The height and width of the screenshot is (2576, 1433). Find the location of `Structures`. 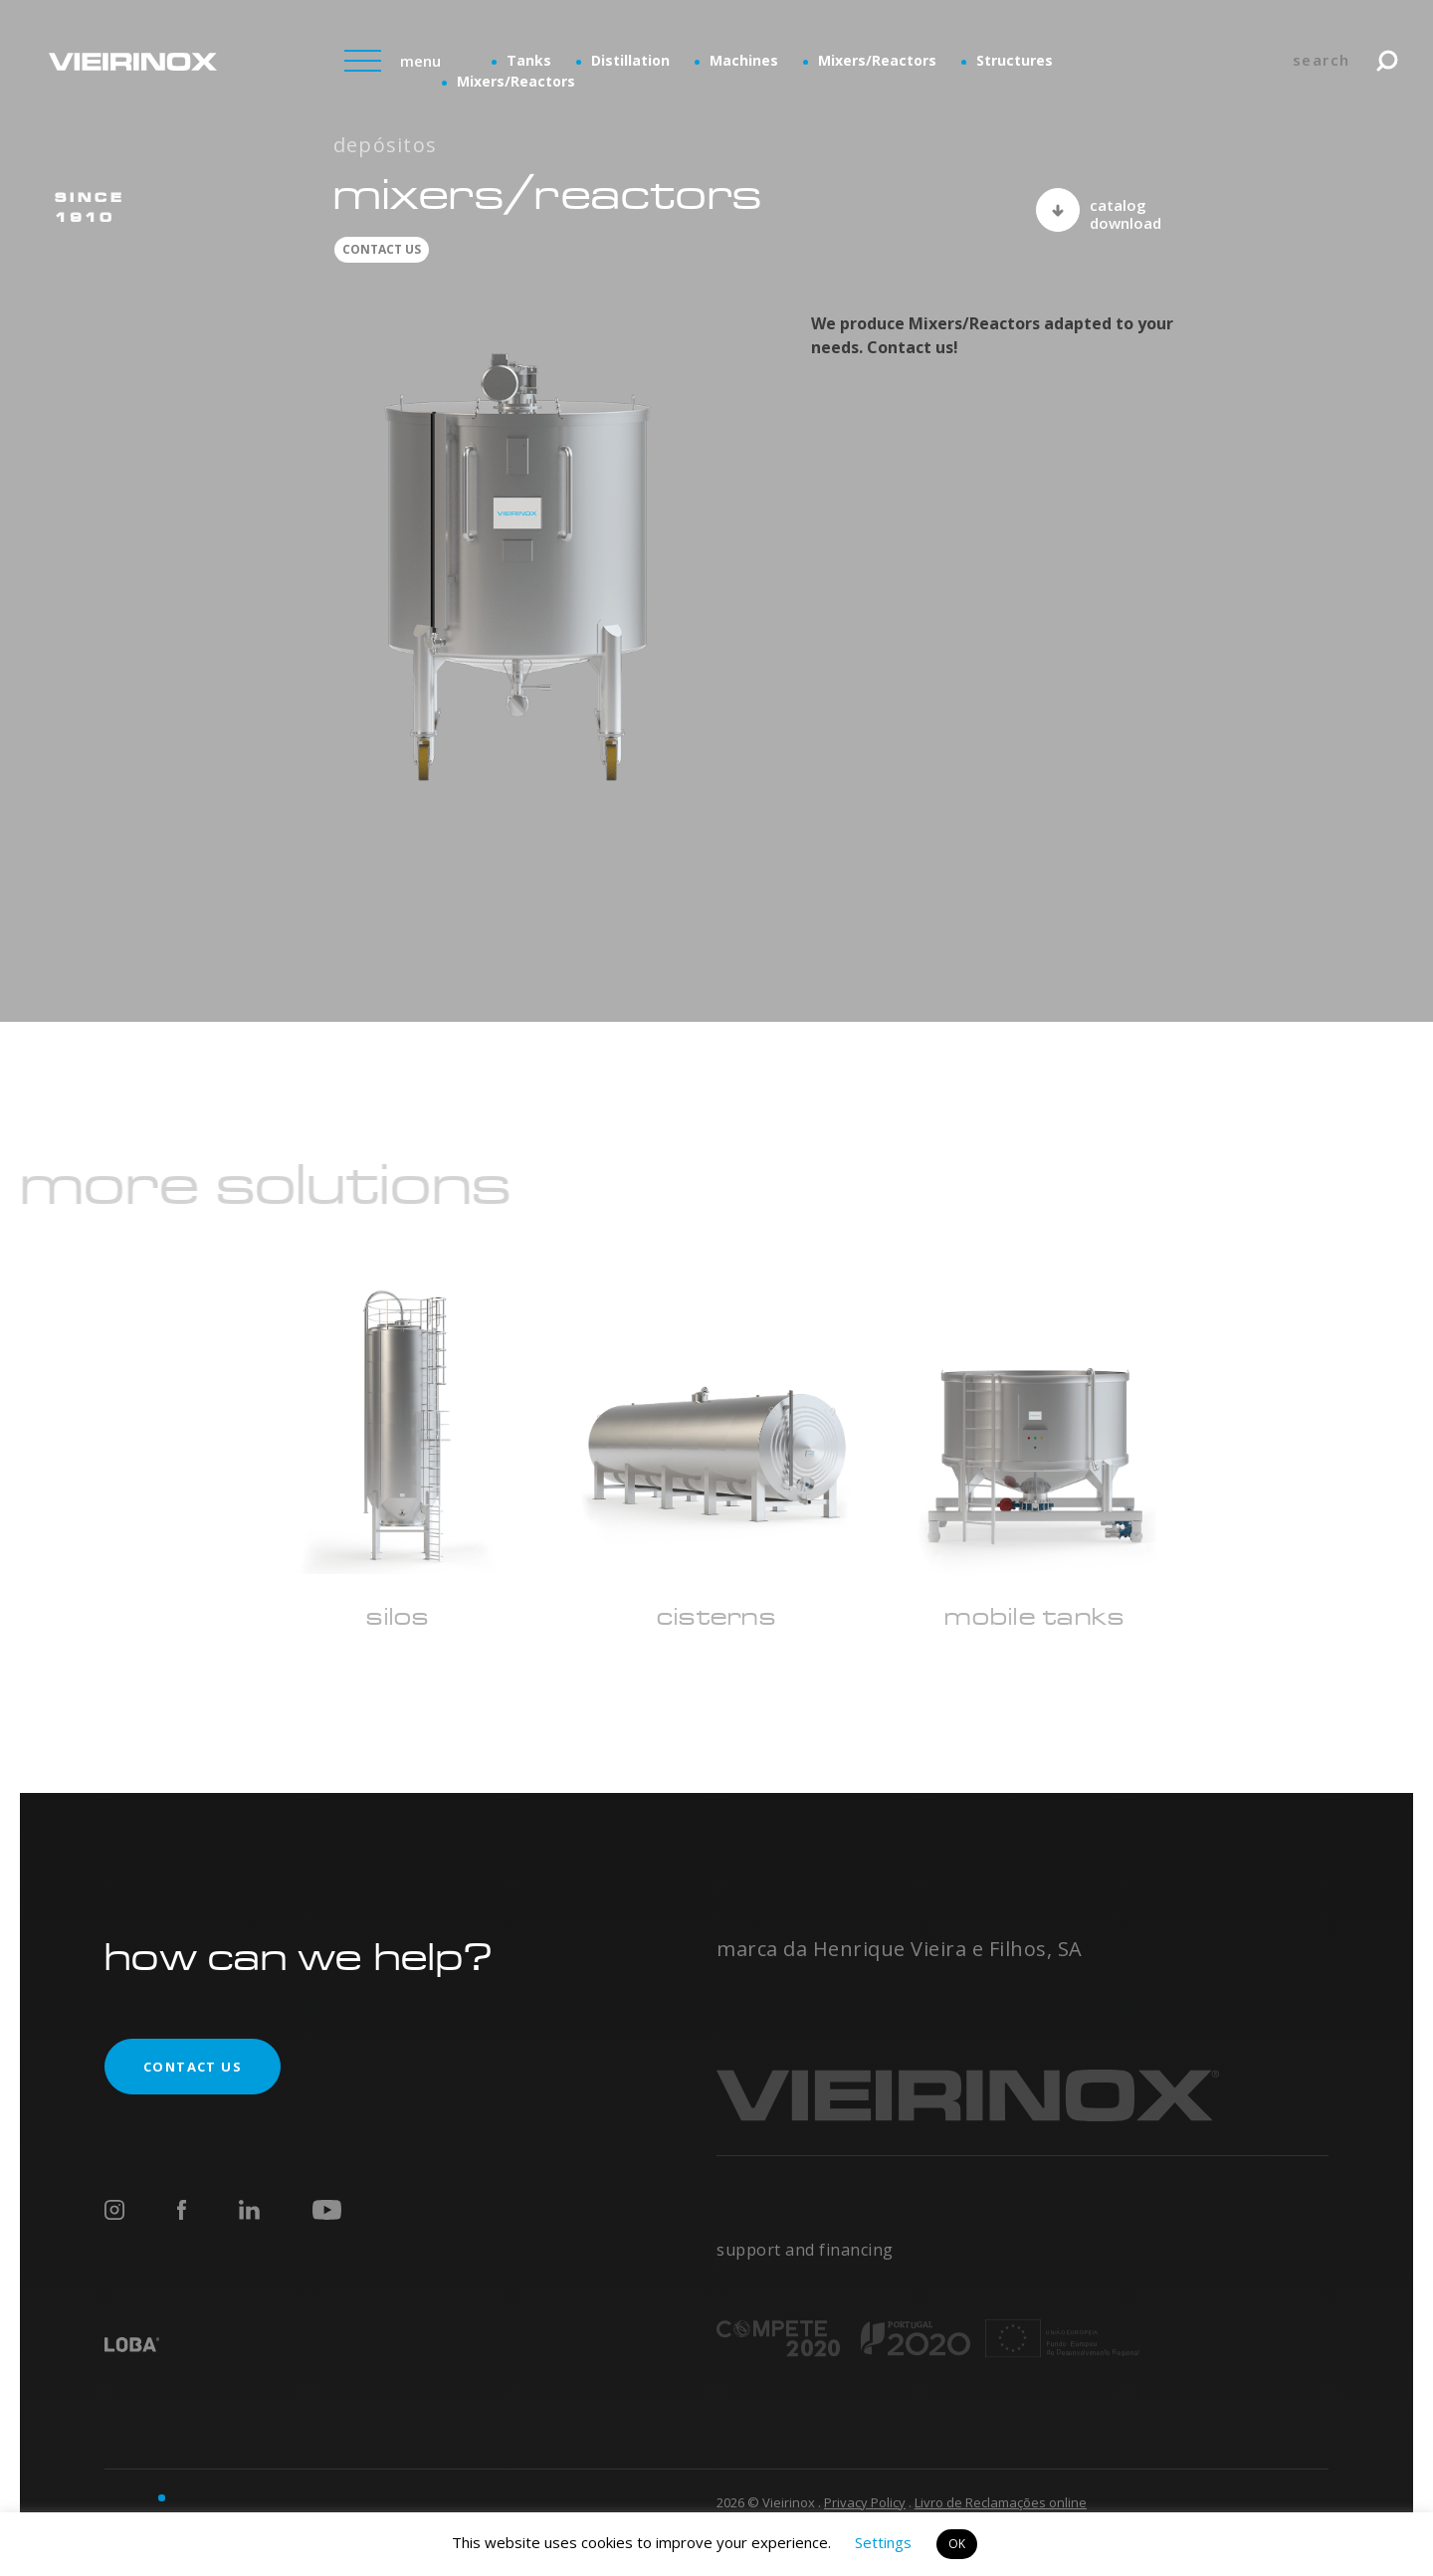

Structures is located at coordinates (1014, 60).